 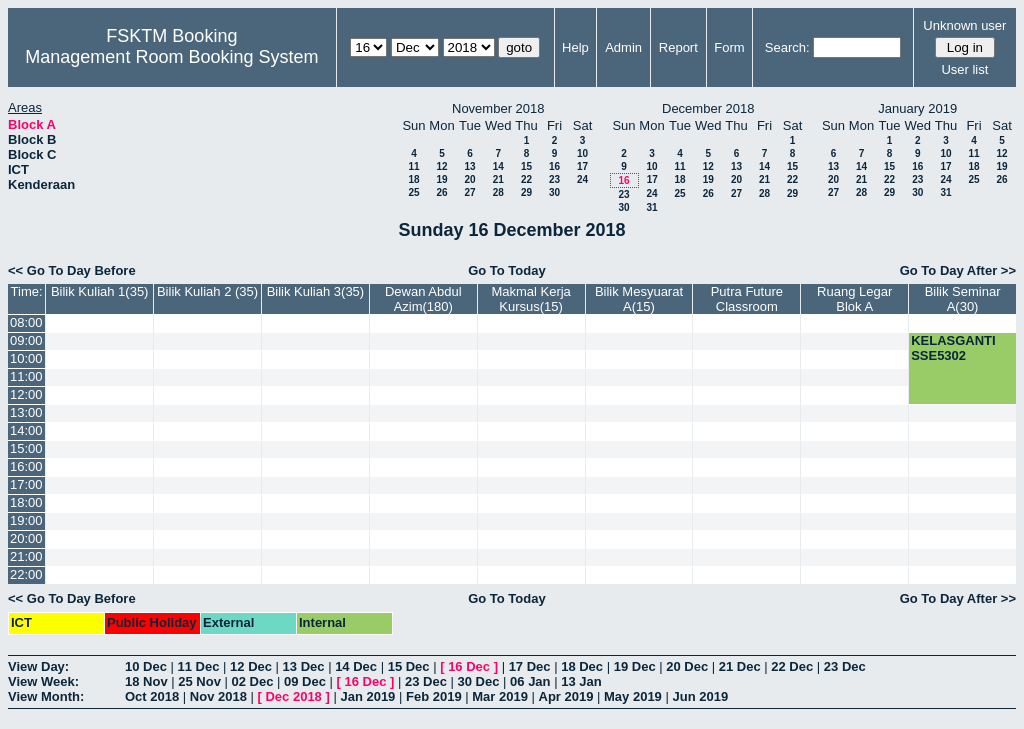 What do you see at coordinates (26, 358) in the screenshot?
I see `10:00` at bounding box center [26, 358].